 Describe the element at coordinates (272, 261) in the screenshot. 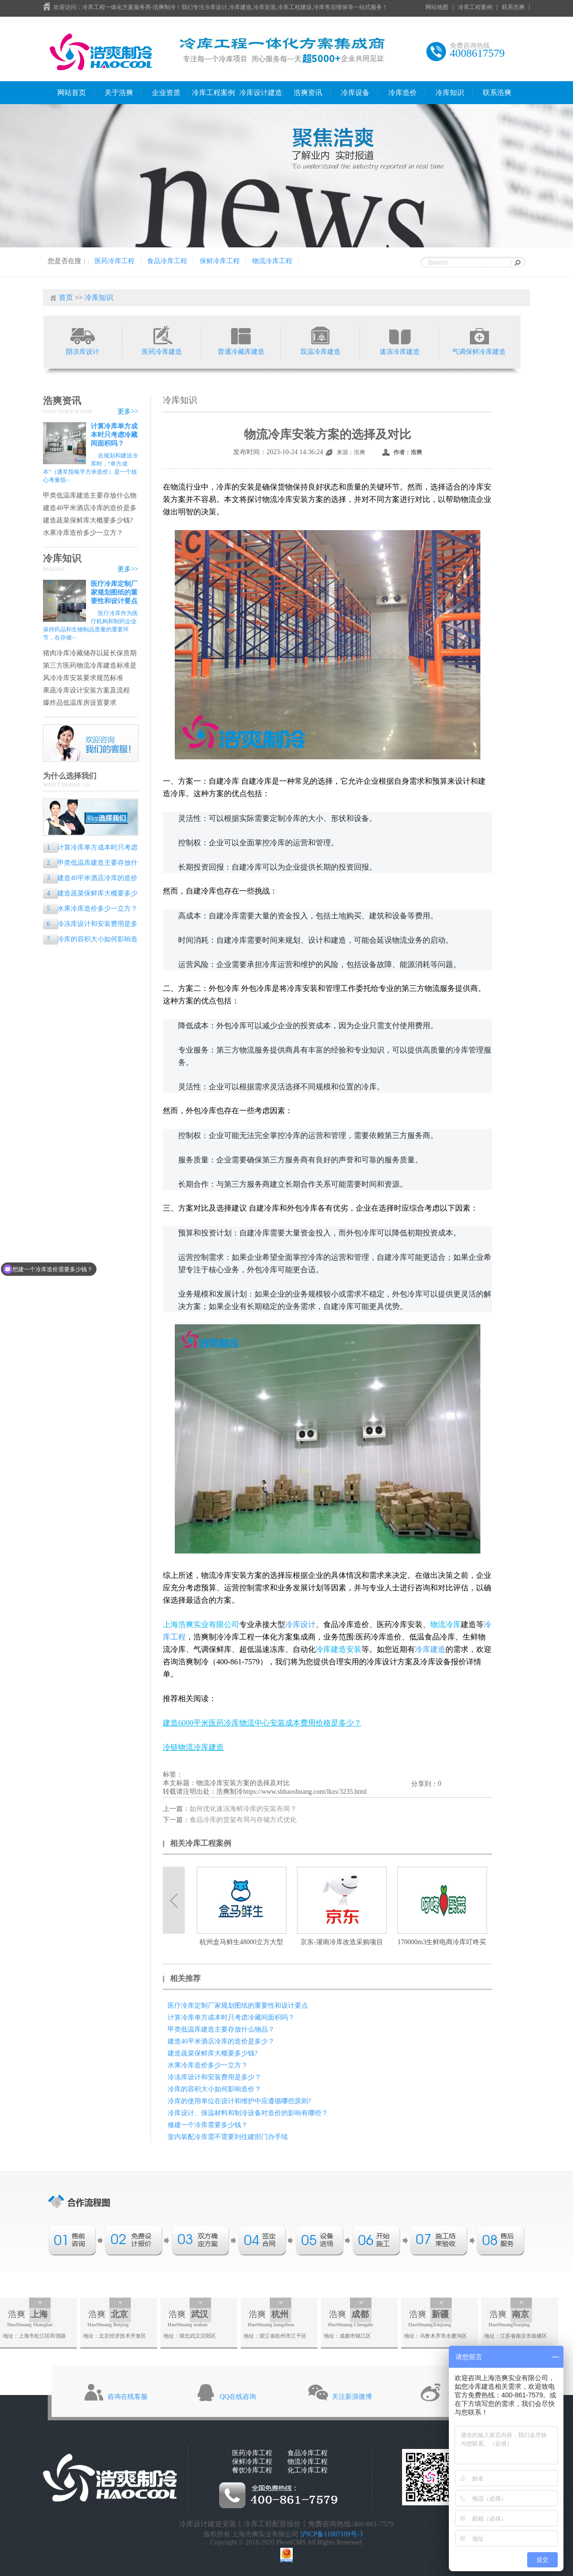

I see `物流冷库工程` at that location.